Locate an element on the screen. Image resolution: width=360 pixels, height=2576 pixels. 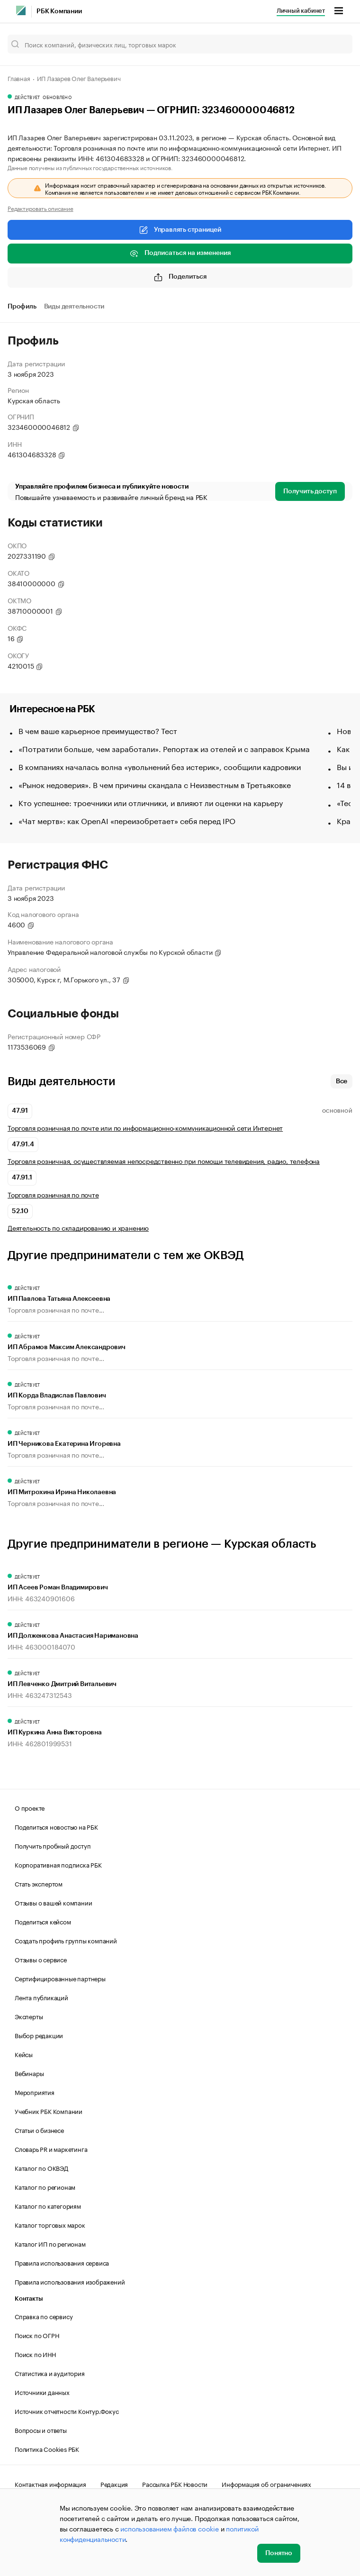
Вопросы и ответы is located at coordinates (41, 2429).